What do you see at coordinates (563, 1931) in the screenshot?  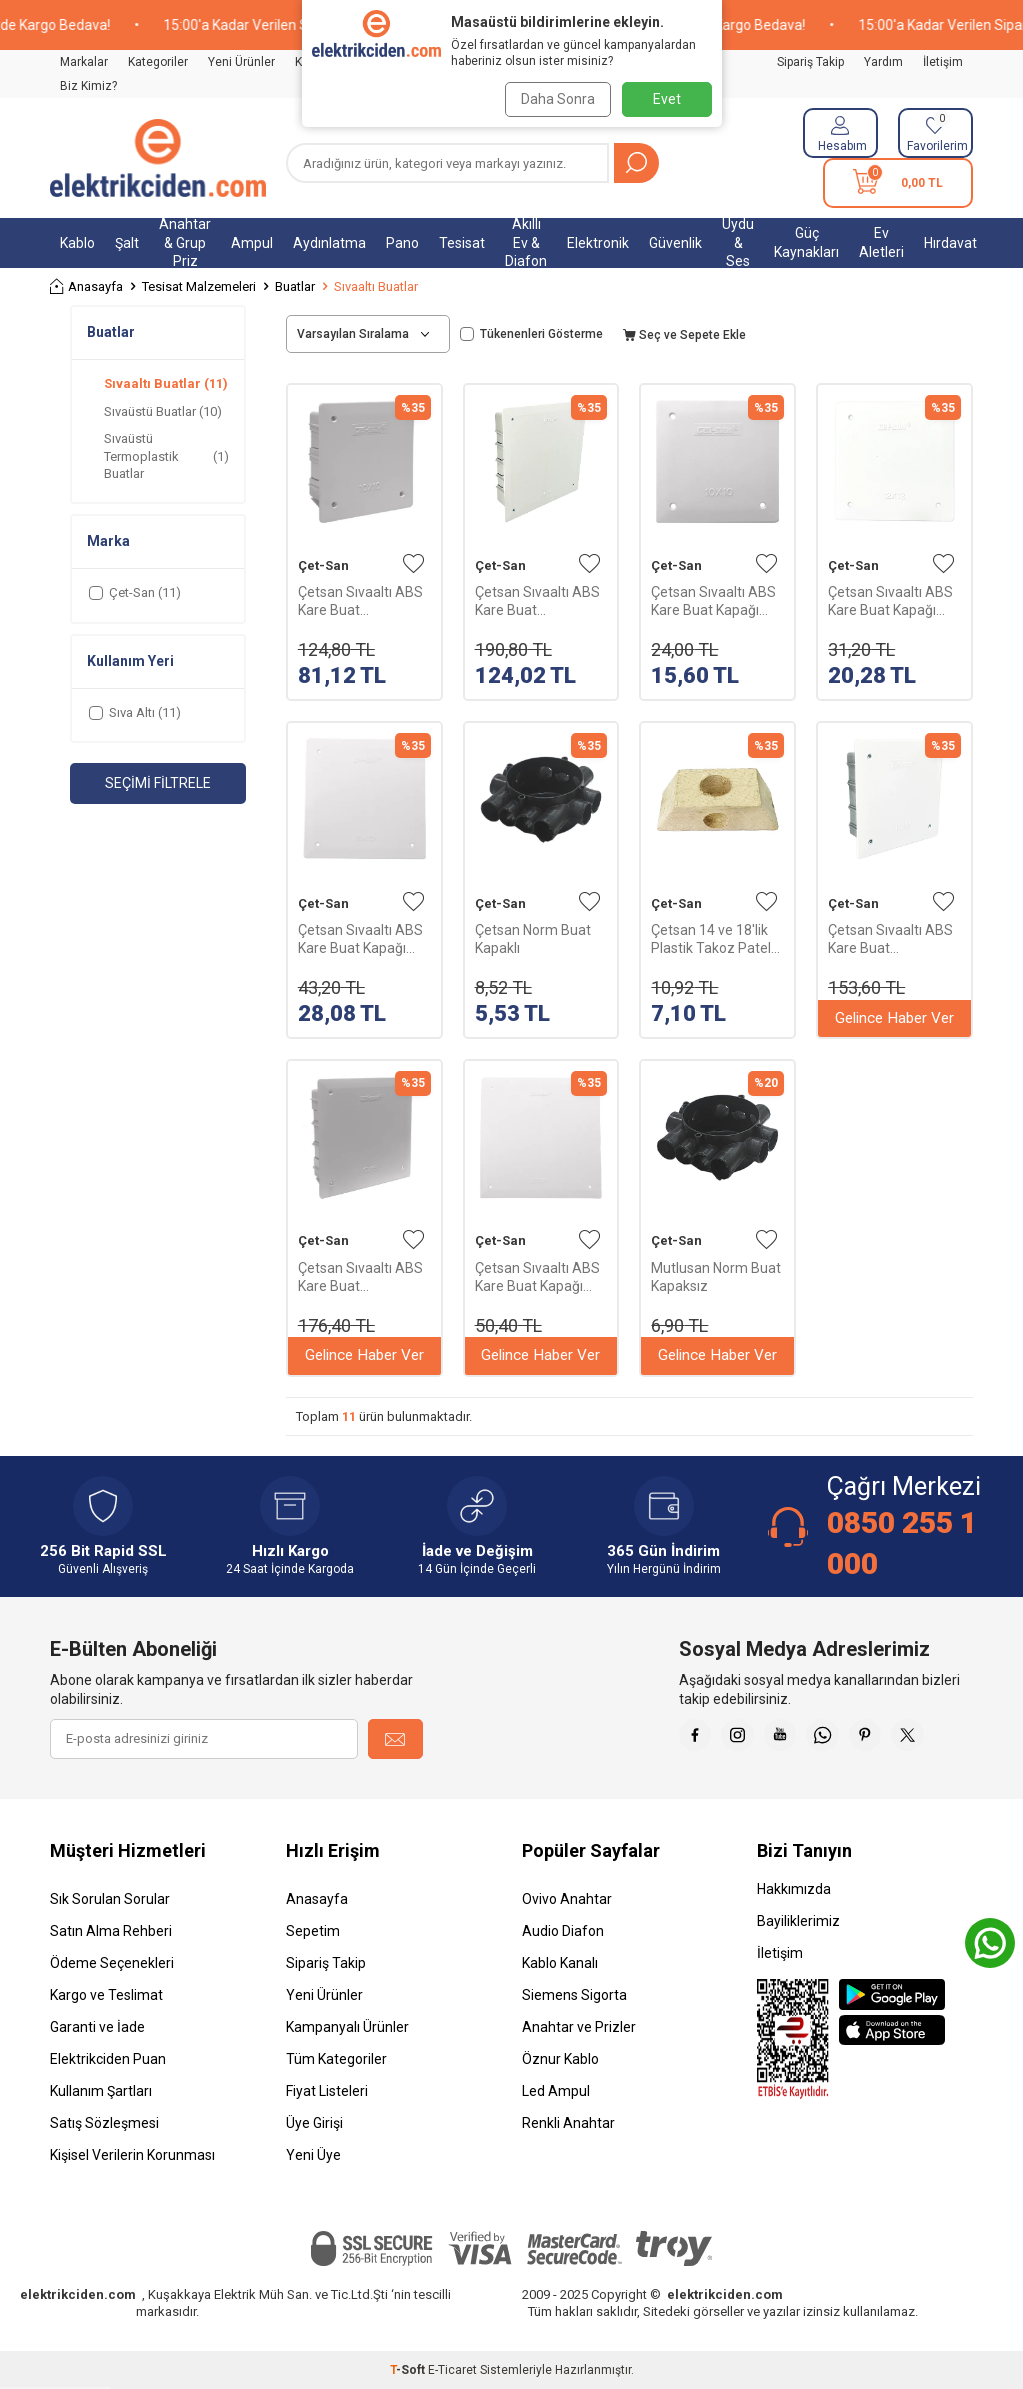 I see `Audio Diafon` at bounding box center [563, 1931].